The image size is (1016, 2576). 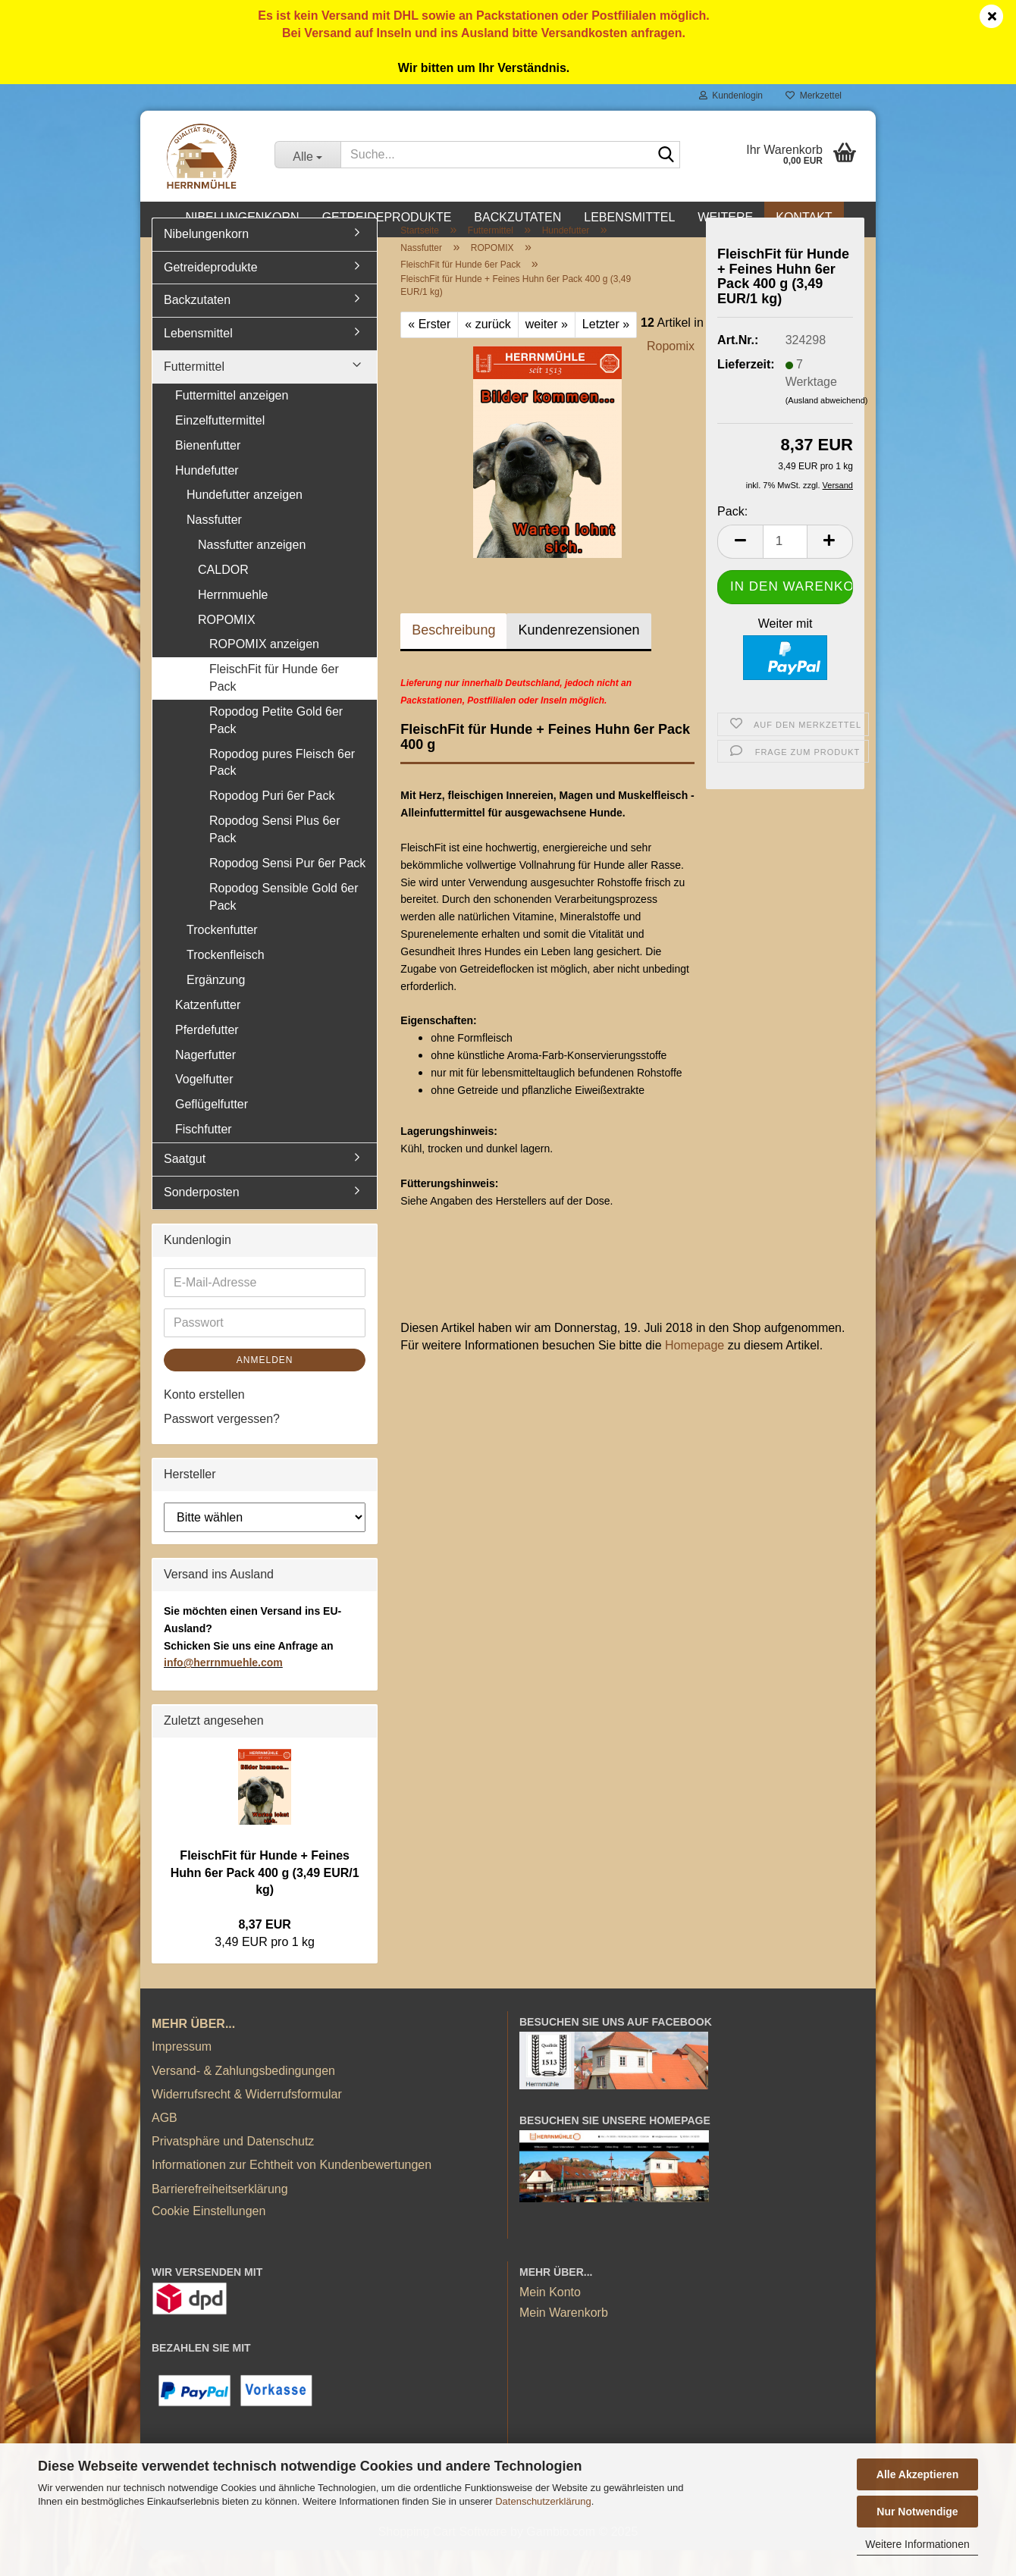 I want to click on AGB, so click(x=164, y=2144).